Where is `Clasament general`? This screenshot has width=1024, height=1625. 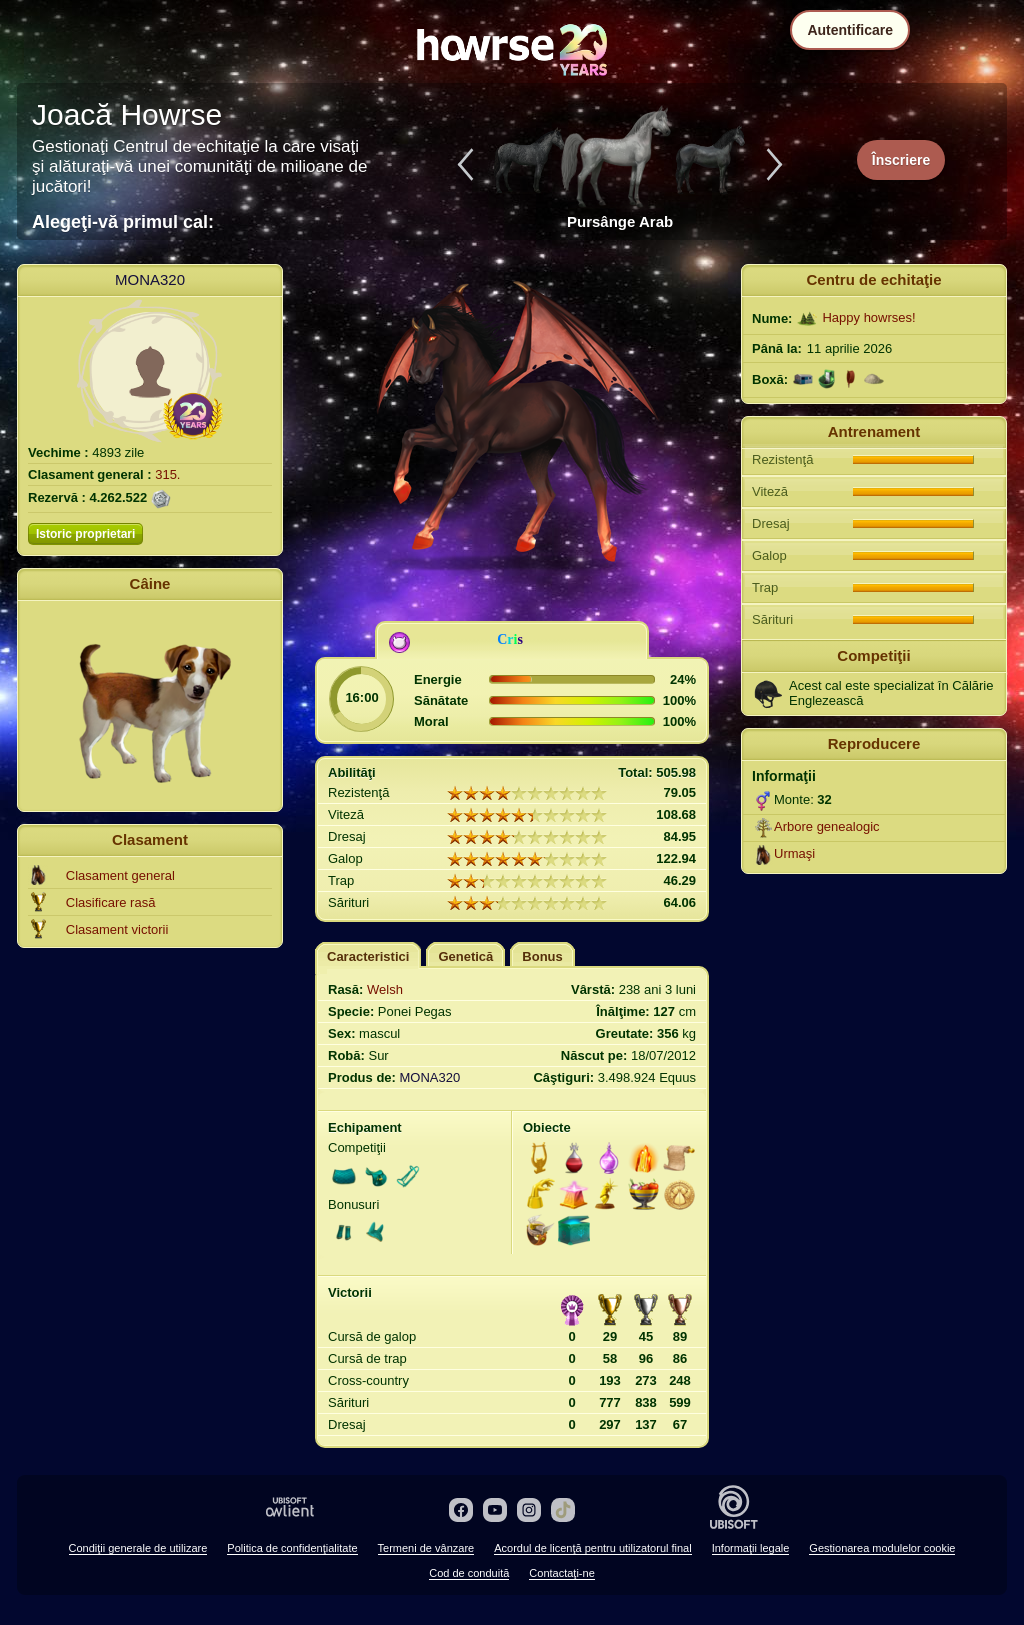
Clasament general is located at coordinates (120, 875).